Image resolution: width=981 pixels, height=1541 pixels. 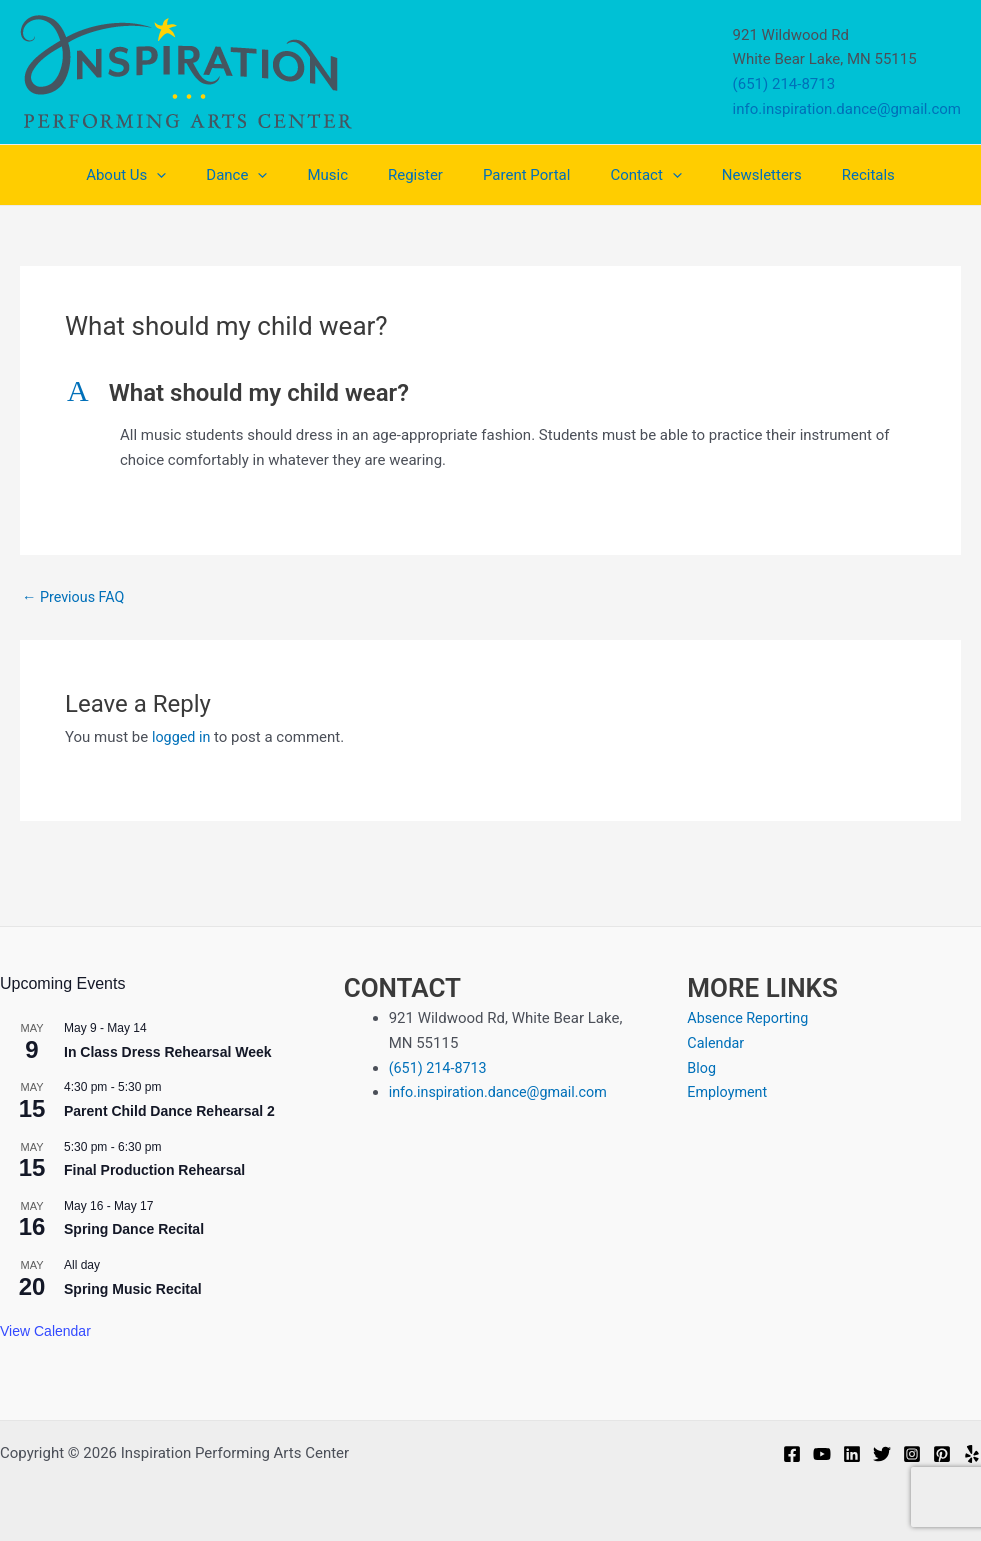 What do you see at coordinates (750, 1018) in the screenshot?
I see `Absence Reporting` at bounding box center [750, 1018].